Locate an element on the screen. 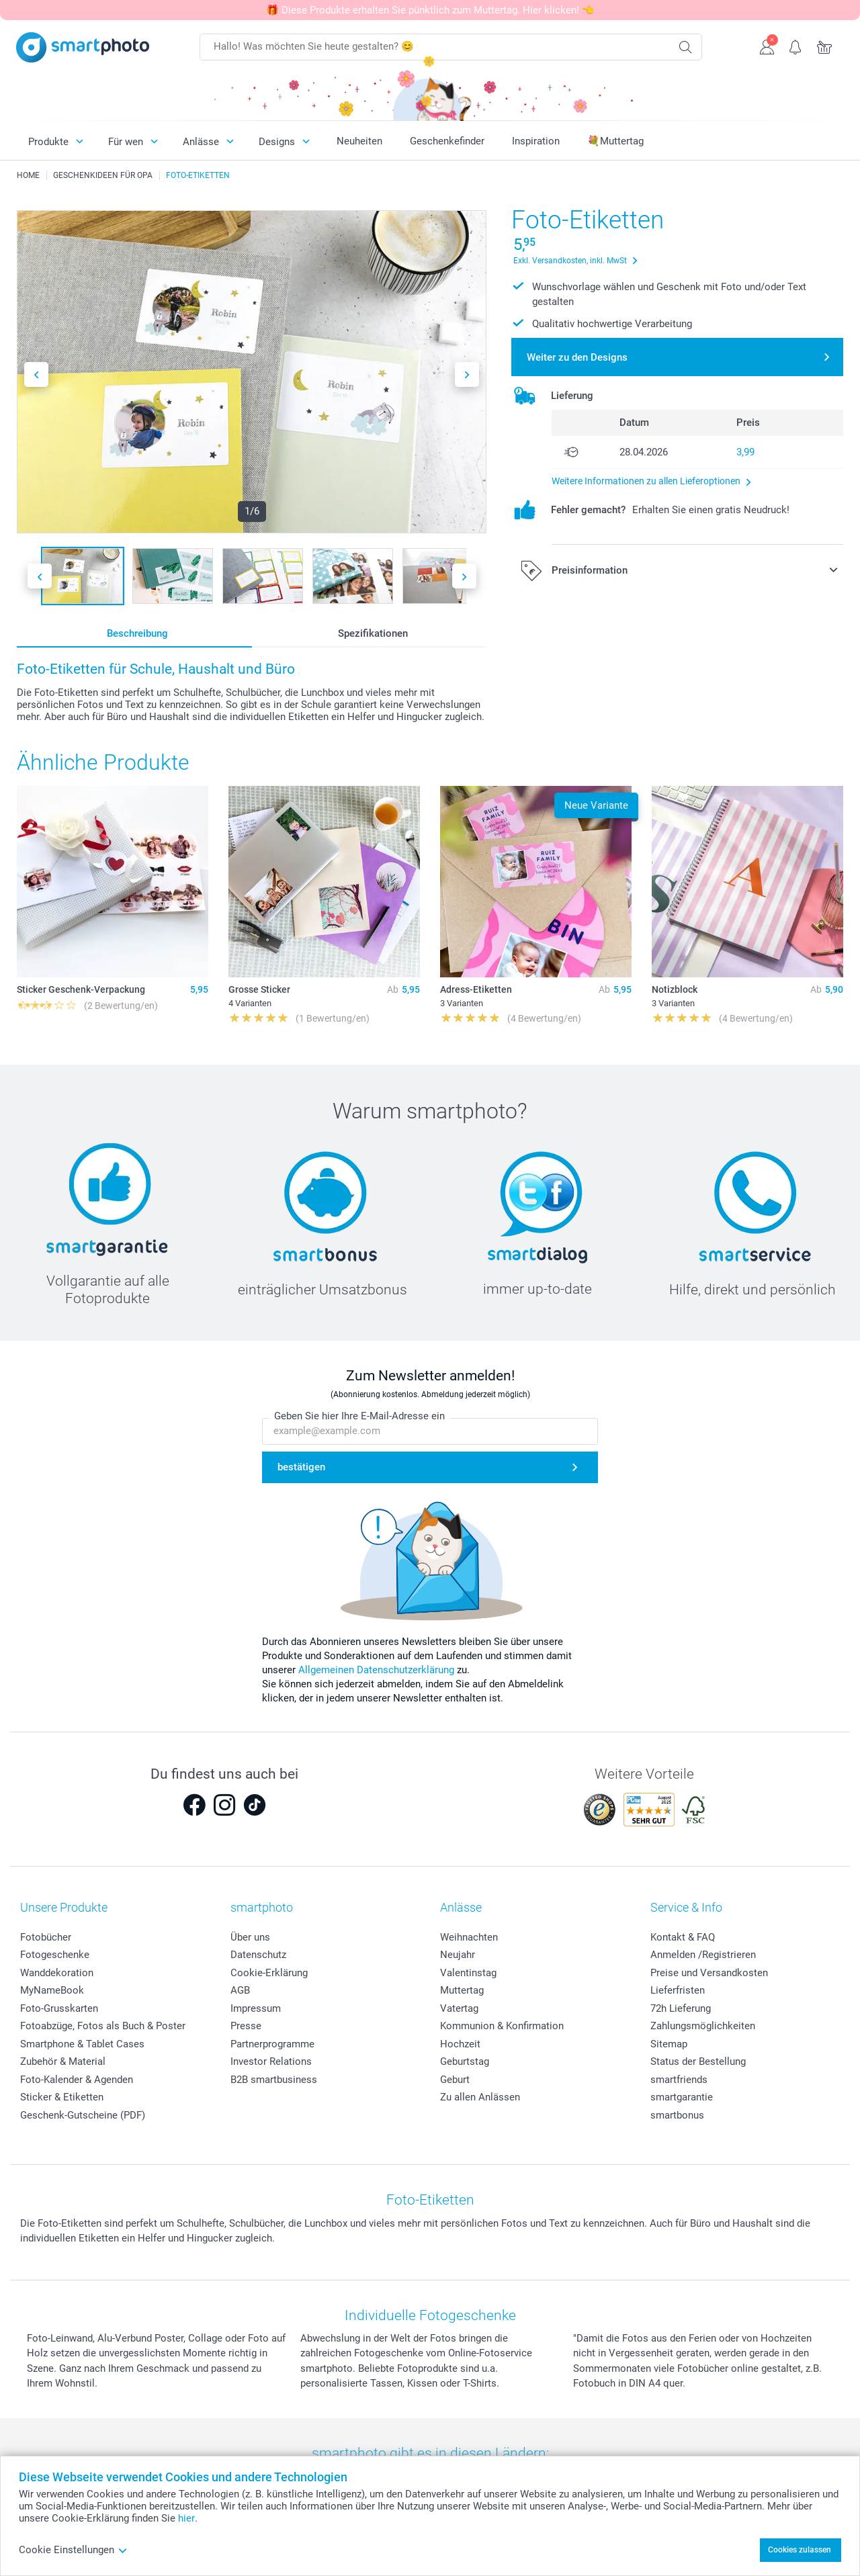 The width and height of the screenshot is (860, 2576). Neuheiten is located at coordinates (359, 141).